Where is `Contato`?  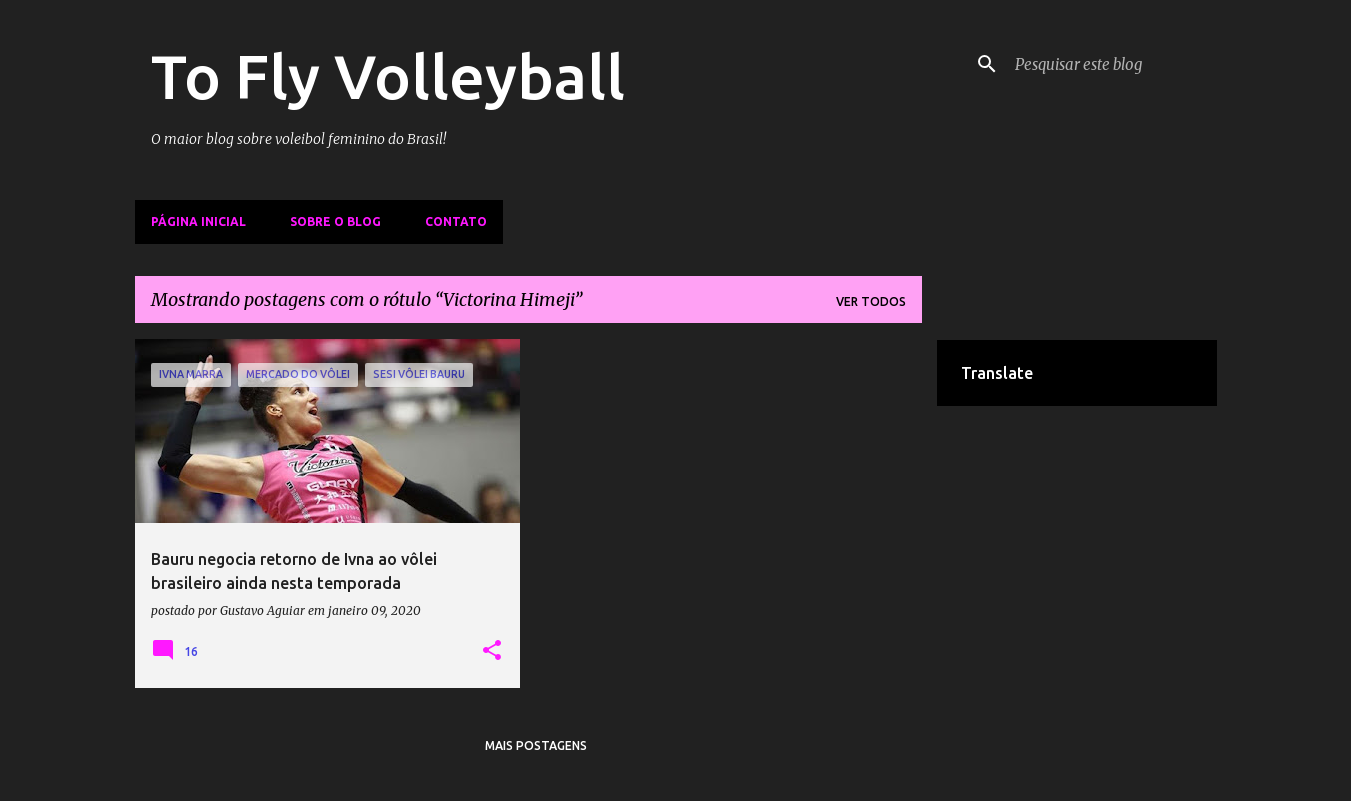 Contato is located at coordinates (456, 221).